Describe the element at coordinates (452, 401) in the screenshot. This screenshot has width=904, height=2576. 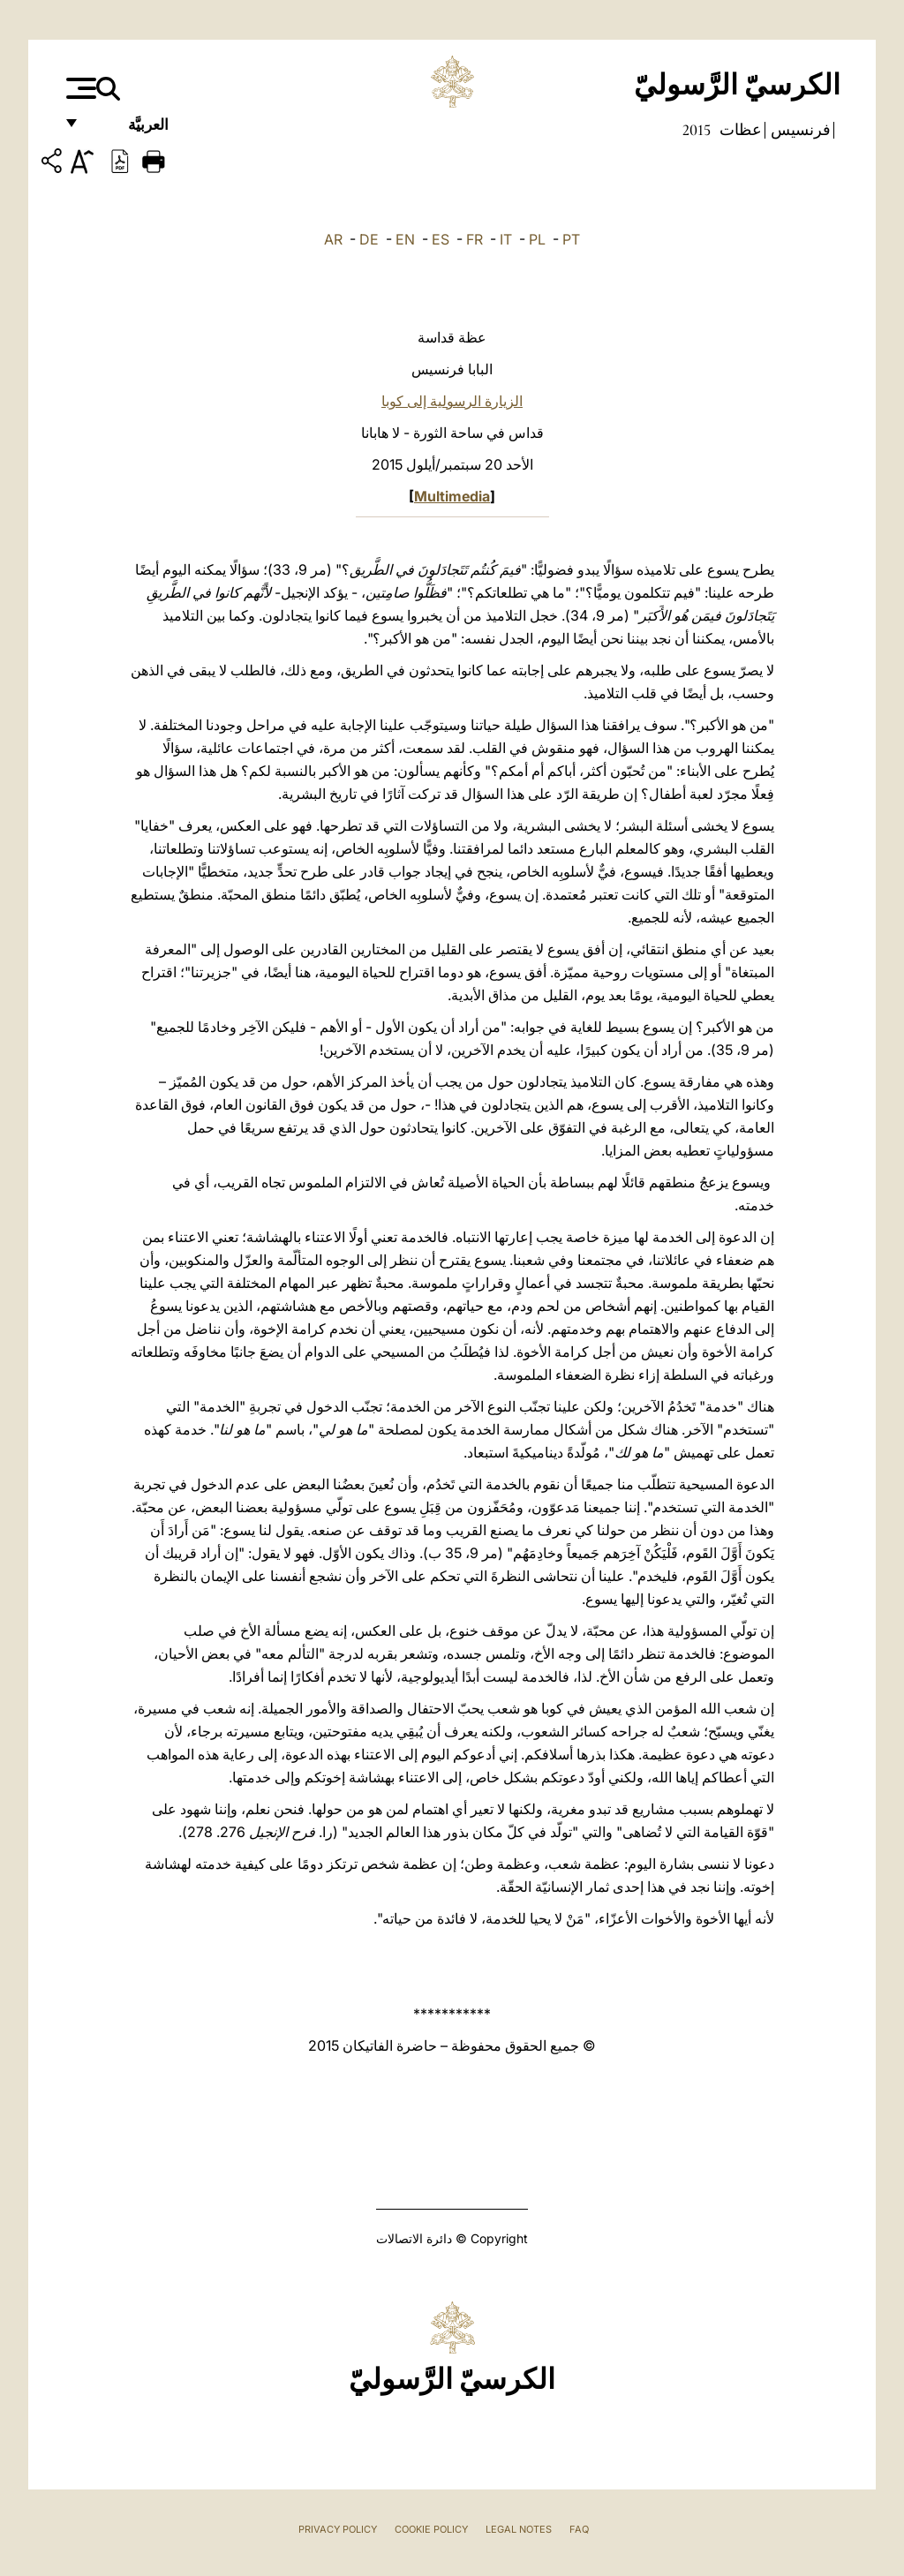
I see `الزيارة الرسولية إلى كوبا‏` at that location.